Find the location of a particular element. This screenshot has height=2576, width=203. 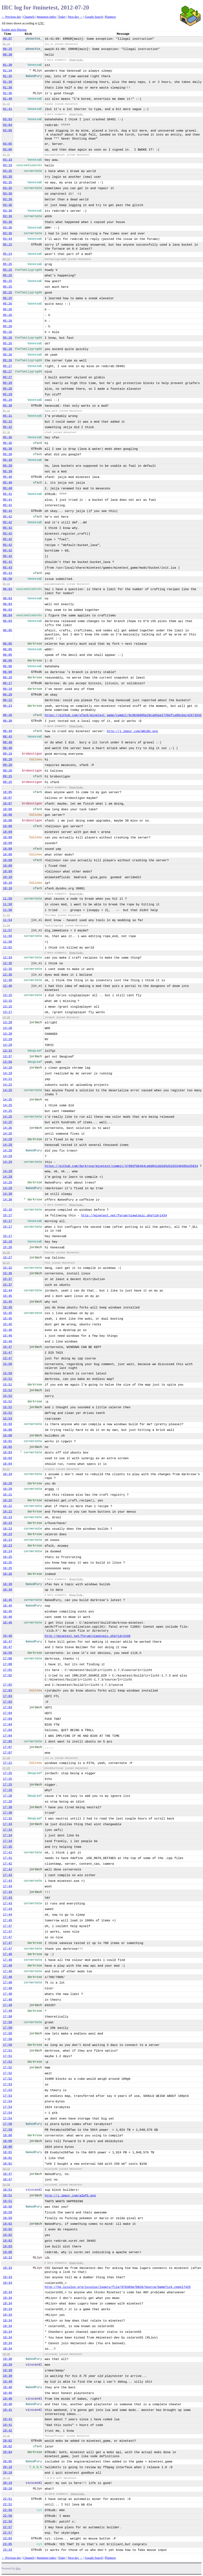

11:53 is located at coordinates (6, 915).